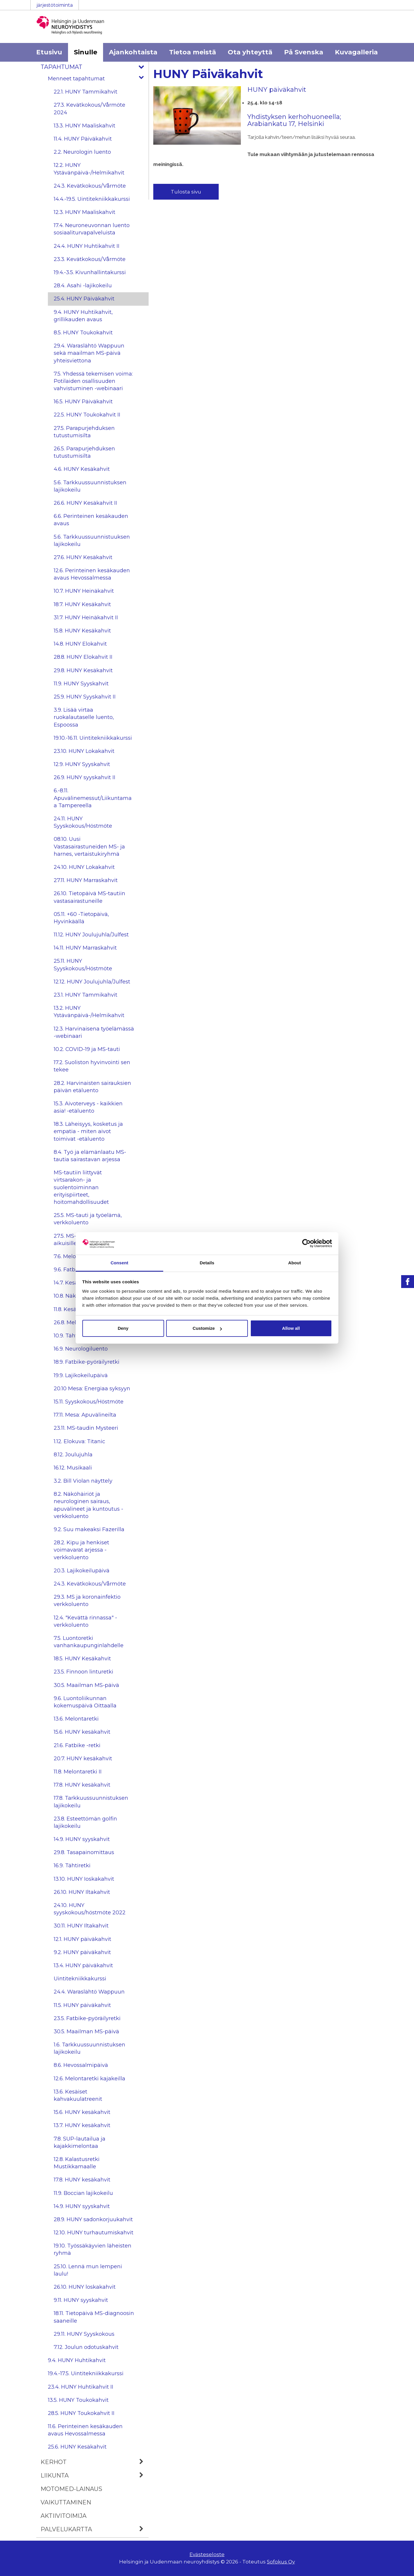 The height and width of the screenshot is (2576, 414). Describe the element at coordinates (207, 1328) in the screenshot. I see `Customize` at that location.